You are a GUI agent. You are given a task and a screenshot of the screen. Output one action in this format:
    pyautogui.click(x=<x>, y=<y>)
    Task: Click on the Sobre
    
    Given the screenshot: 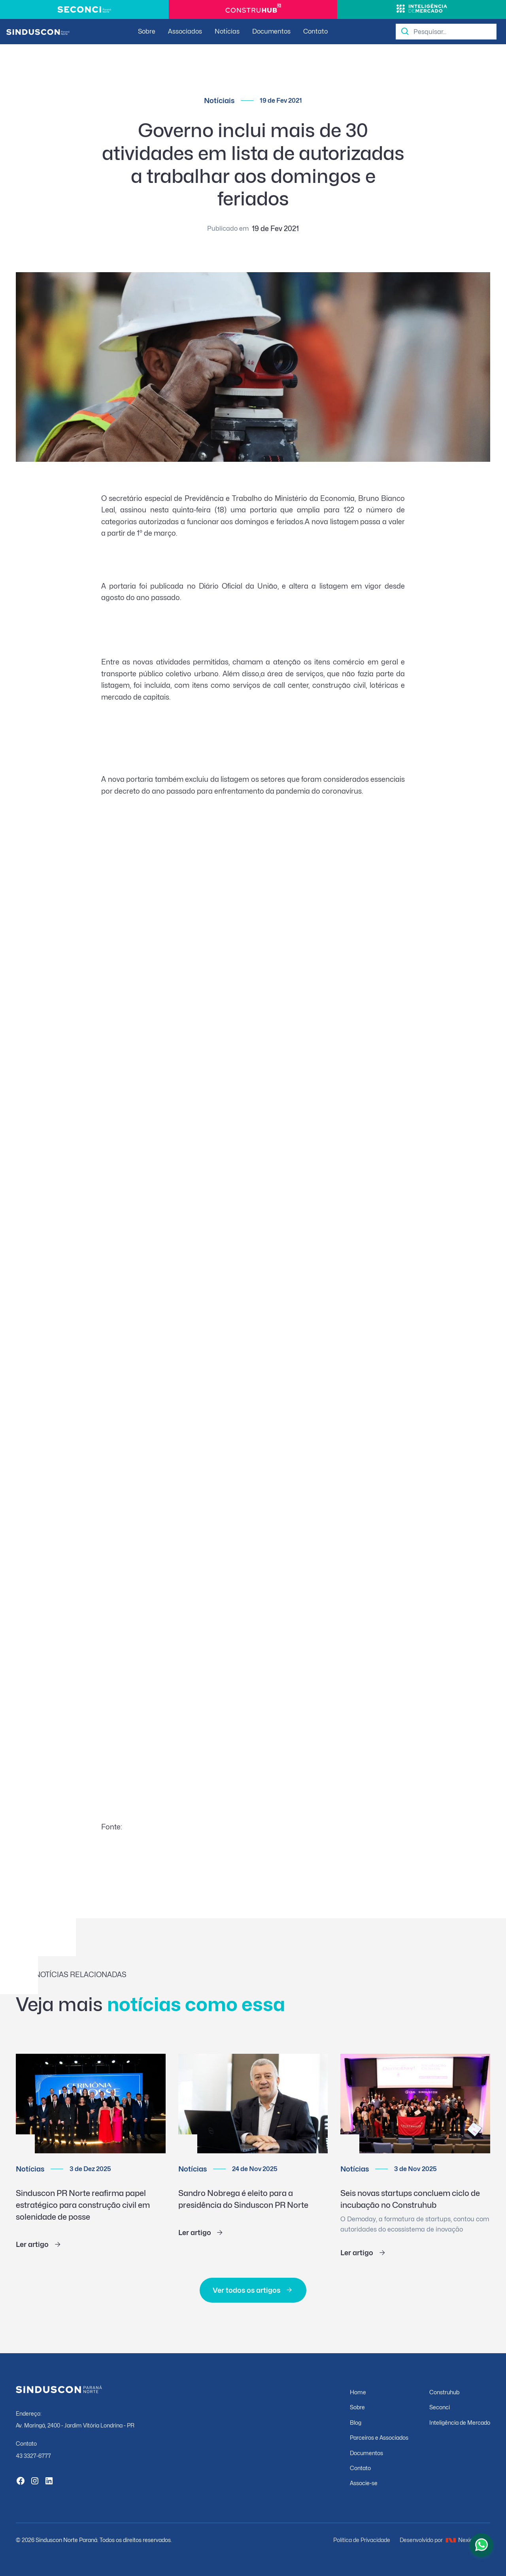 What is the action you would take?
    pyautogui.click(x=146, y=31)
    